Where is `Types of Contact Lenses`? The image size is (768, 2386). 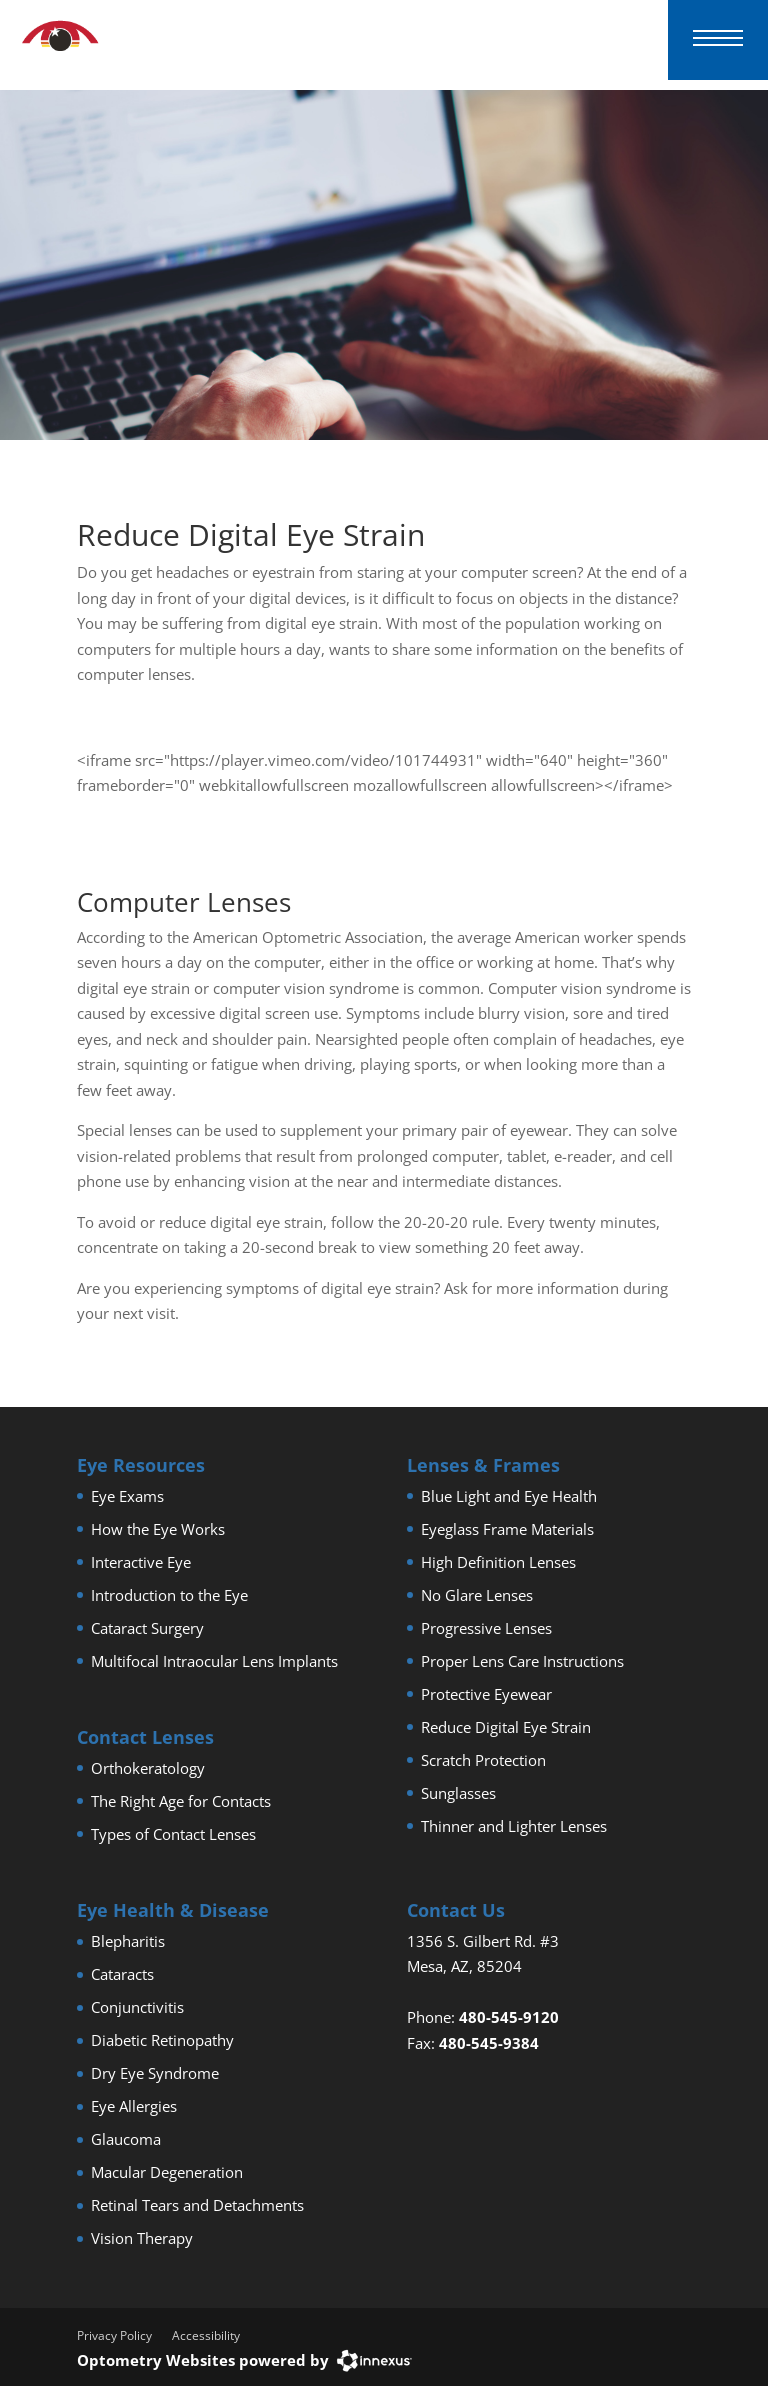 Types of Contact Lenses is located at coordinates (173, 1834).